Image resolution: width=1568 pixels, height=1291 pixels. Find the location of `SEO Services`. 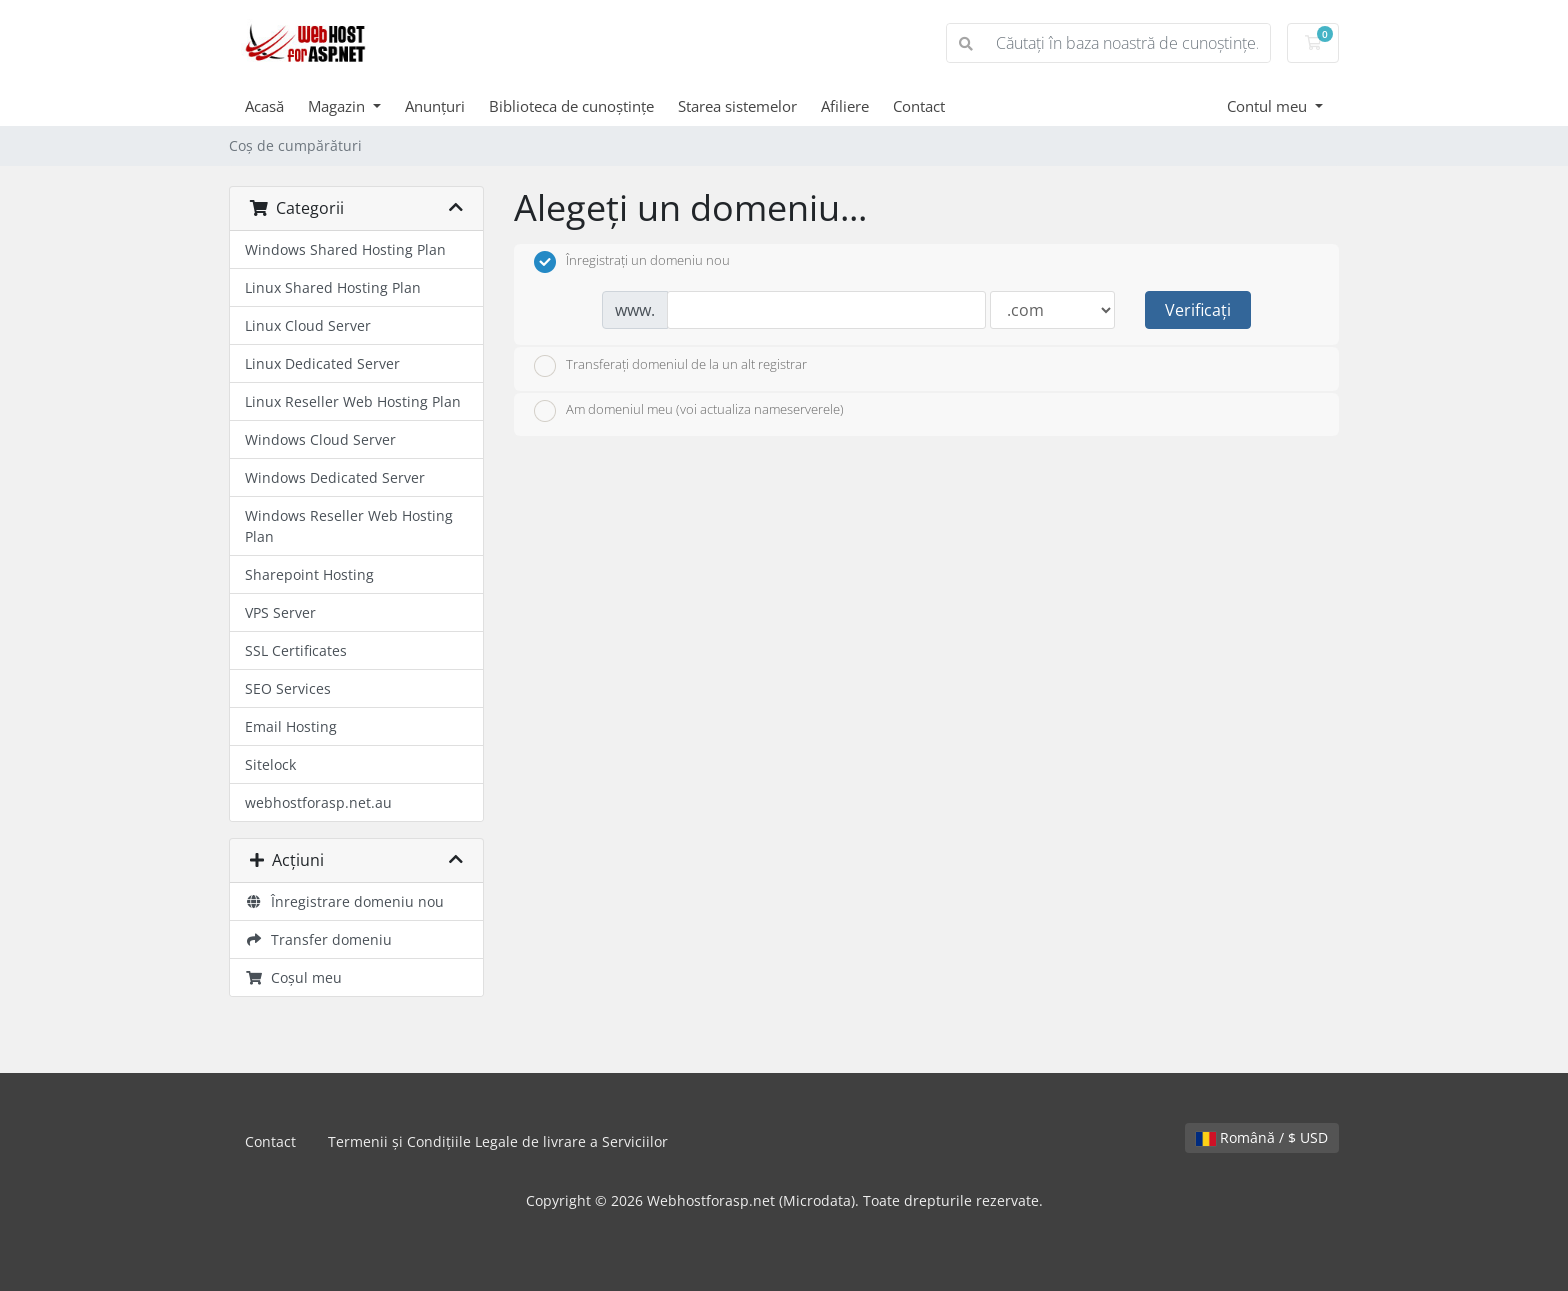

SEO Services is located at coordinates (288, 688).